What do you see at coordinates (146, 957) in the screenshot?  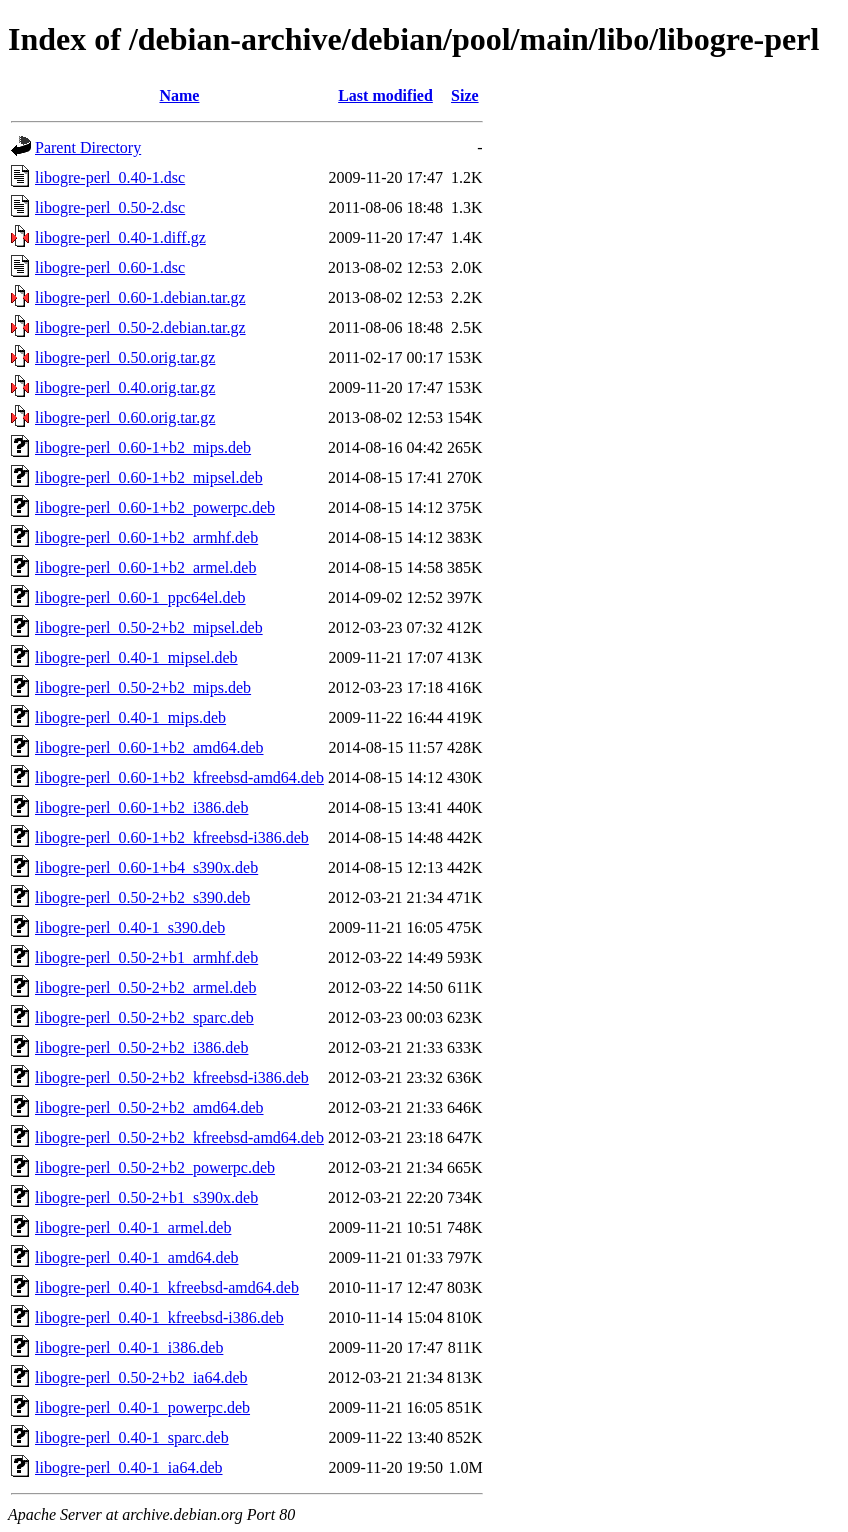 I see `libogre-perl_0.50-2+b1_armhf.deb` at bounding box center [146, 957].